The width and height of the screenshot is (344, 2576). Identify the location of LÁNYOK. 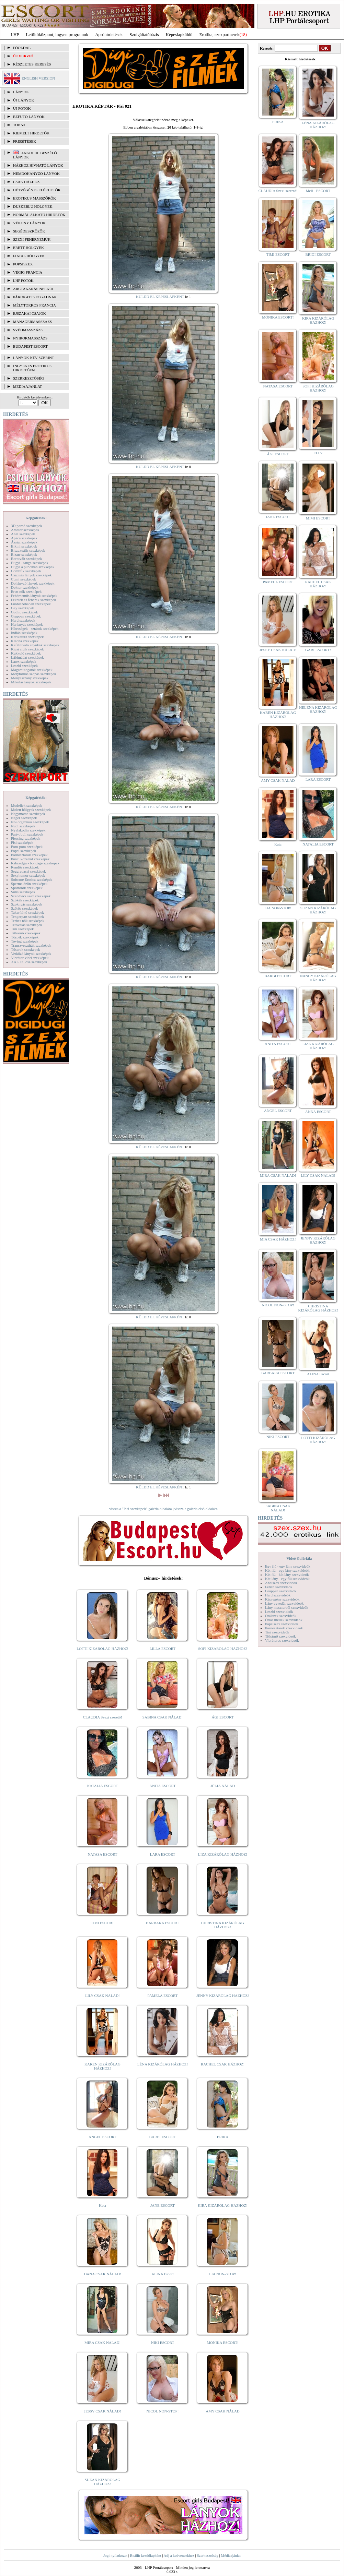
(21, 92).